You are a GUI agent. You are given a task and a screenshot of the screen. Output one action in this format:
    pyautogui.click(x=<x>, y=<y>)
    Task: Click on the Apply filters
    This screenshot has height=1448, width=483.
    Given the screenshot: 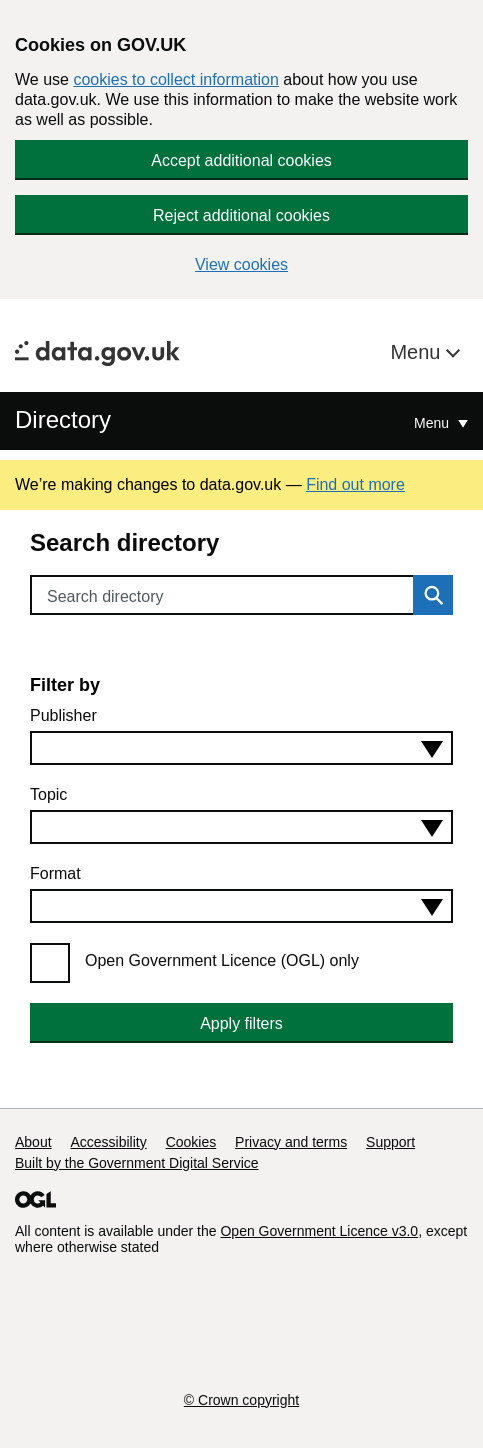 What is the action you would take?
    pyautogui.click(x=241, y=1023)
    